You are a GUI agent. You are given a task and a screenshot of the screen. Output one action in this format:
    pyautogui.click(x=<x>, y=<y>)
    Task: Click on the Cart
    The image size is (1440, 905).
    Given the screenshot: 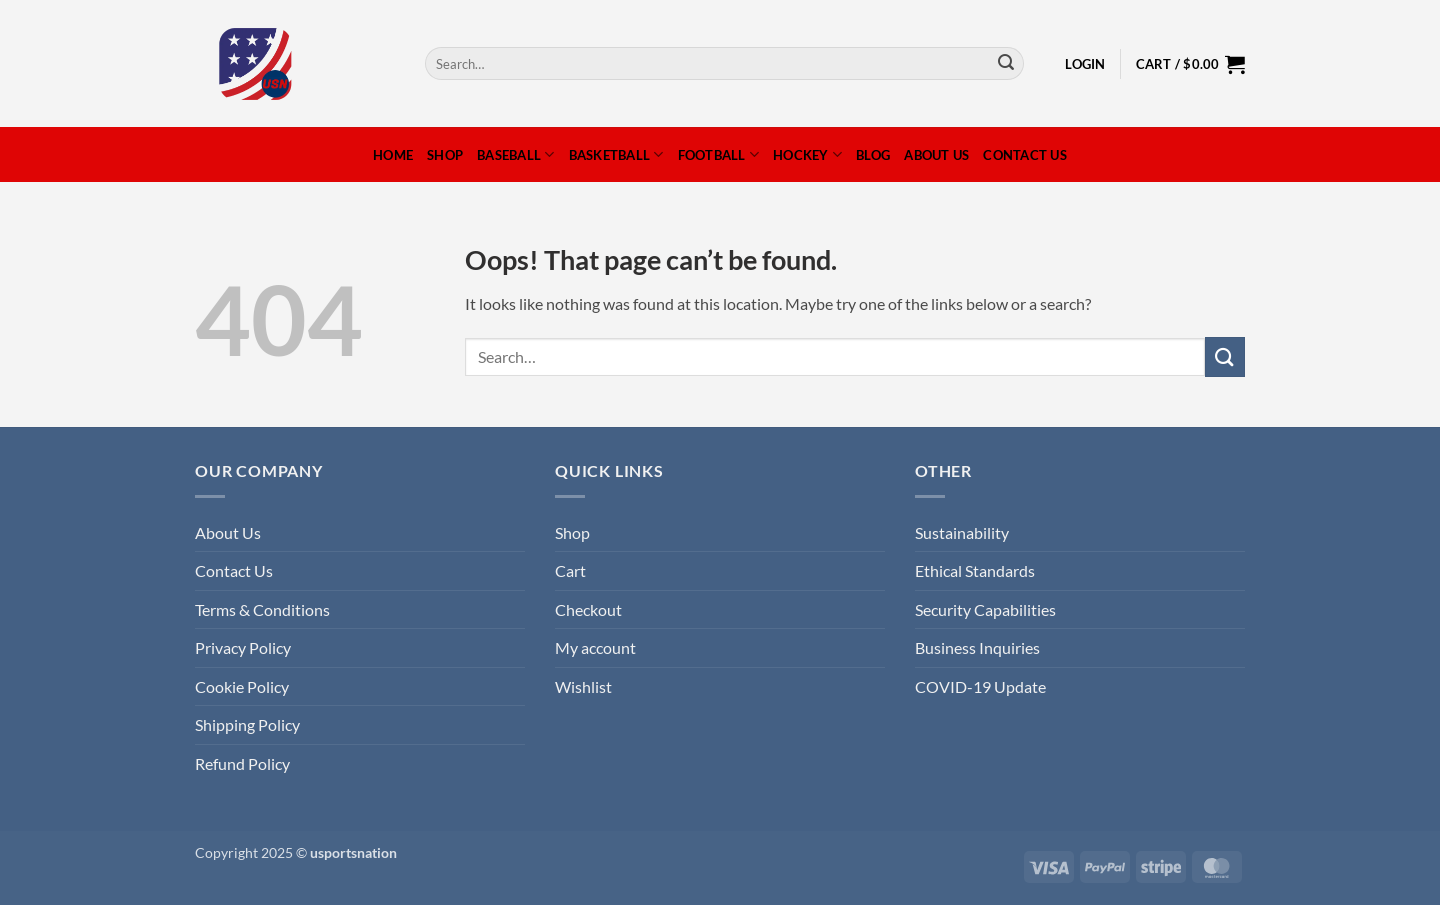 What is the action you would take?
    pyautogui.click(x=570, y=570)
    